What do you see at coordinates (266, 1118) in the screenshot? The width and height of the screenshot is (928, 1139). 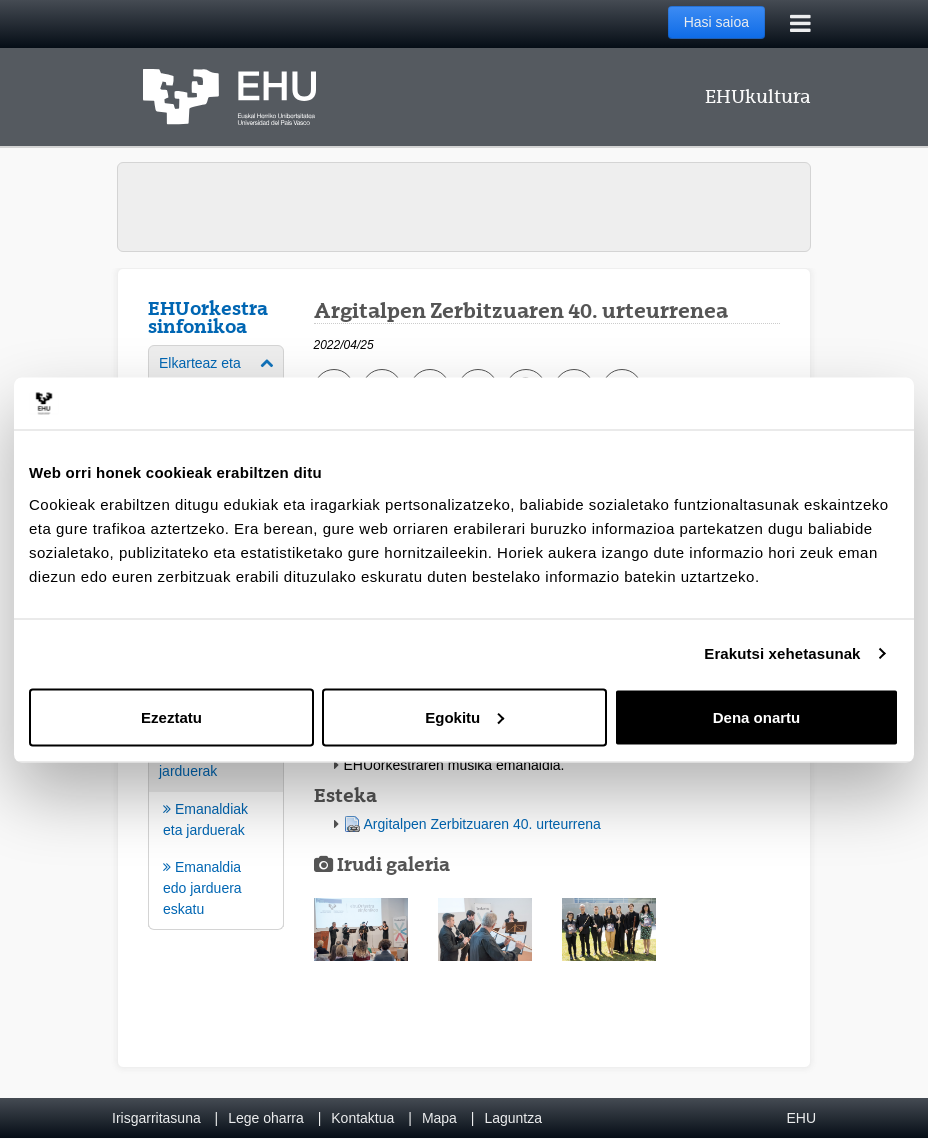 I see `Lege oharra` at bounding box center [266, 1118].